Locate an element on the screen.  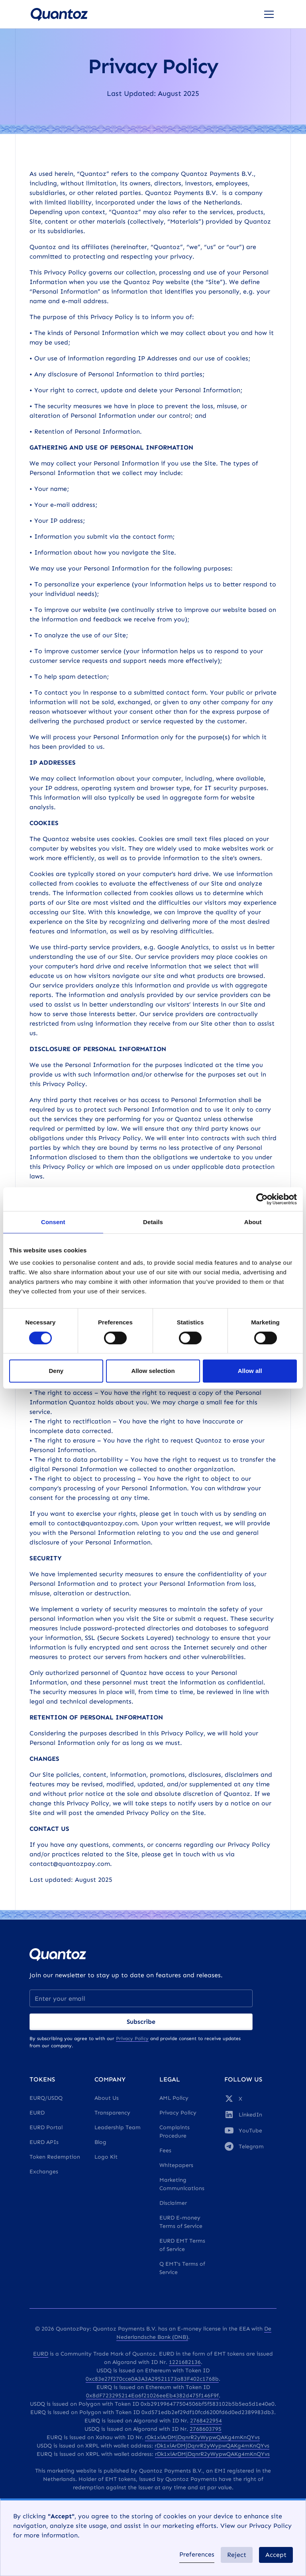
Blog is located at coordinates (100, 2142).